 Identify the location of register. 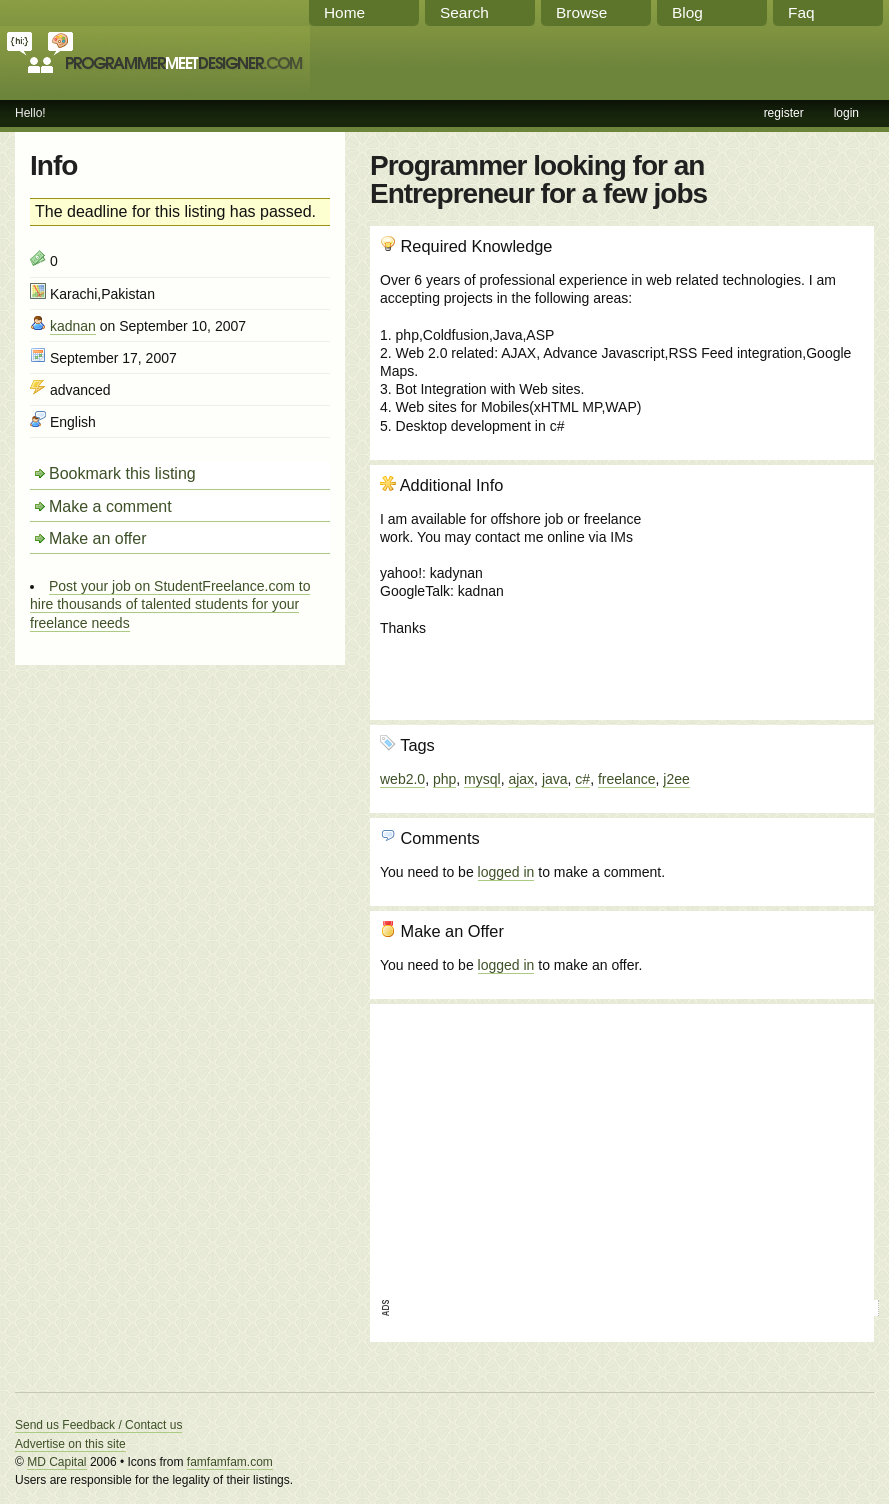
(784, 113).